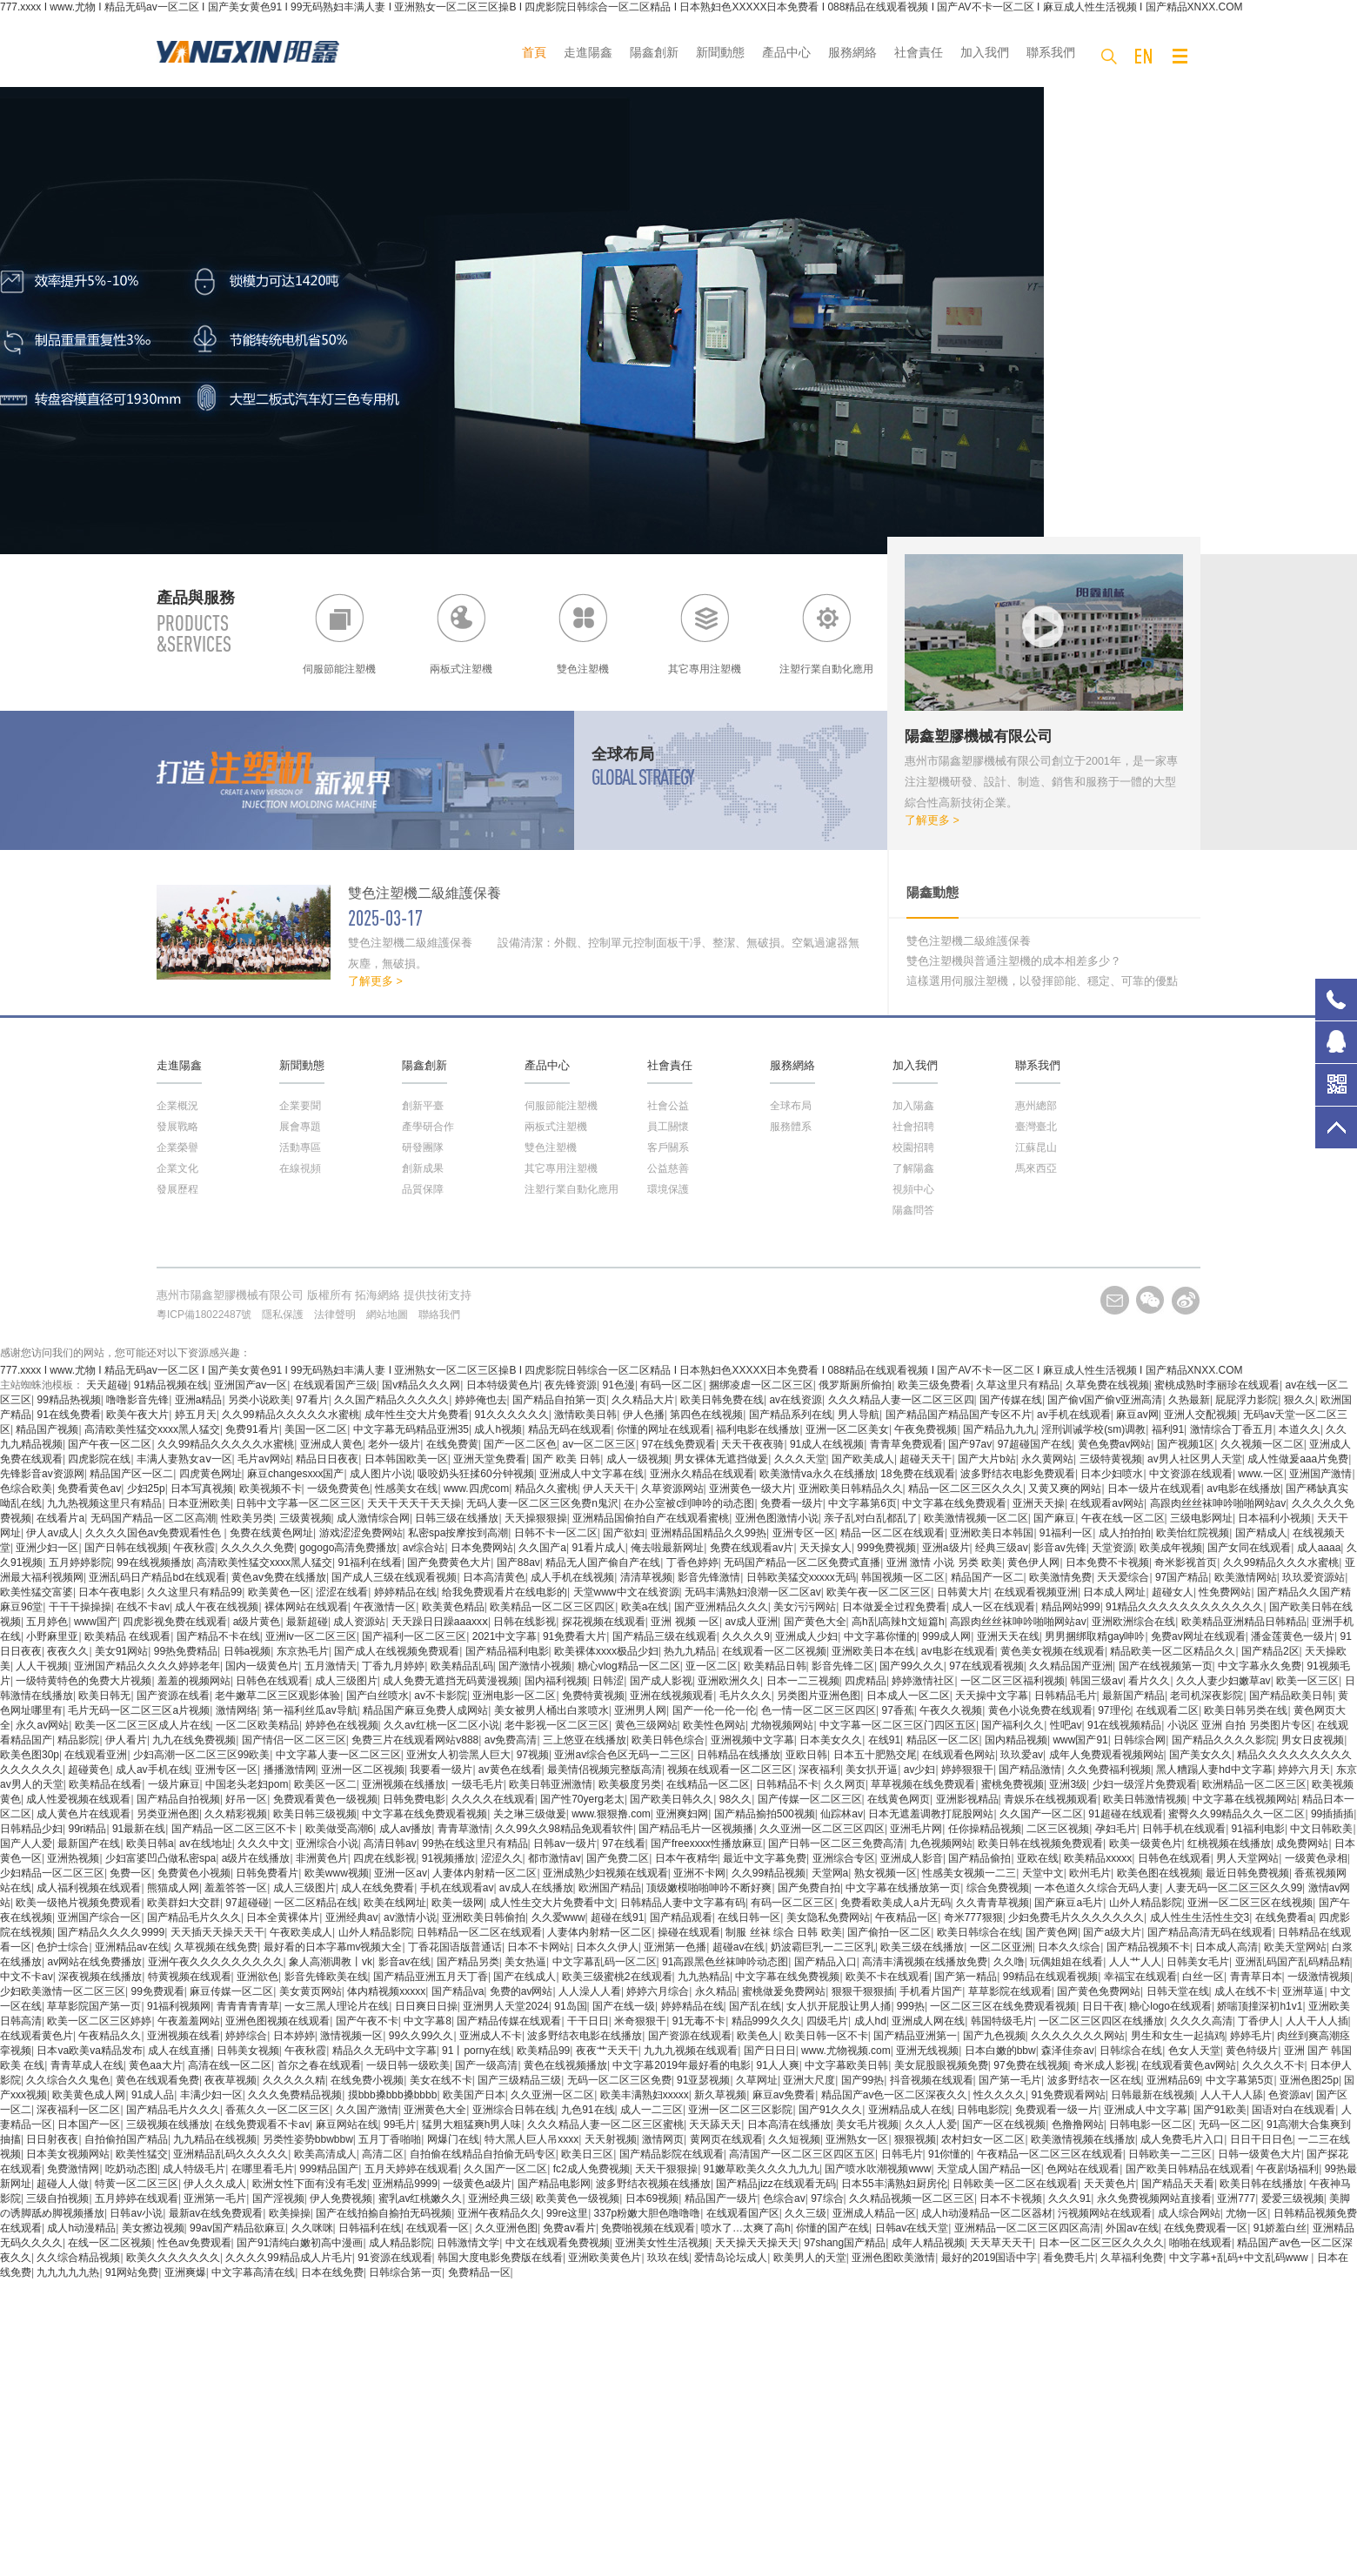  What do you see at coordinates (489, 1459) in the screenshot?
I see `亚洲天堂免费看` at bounding box center [489, 1459].